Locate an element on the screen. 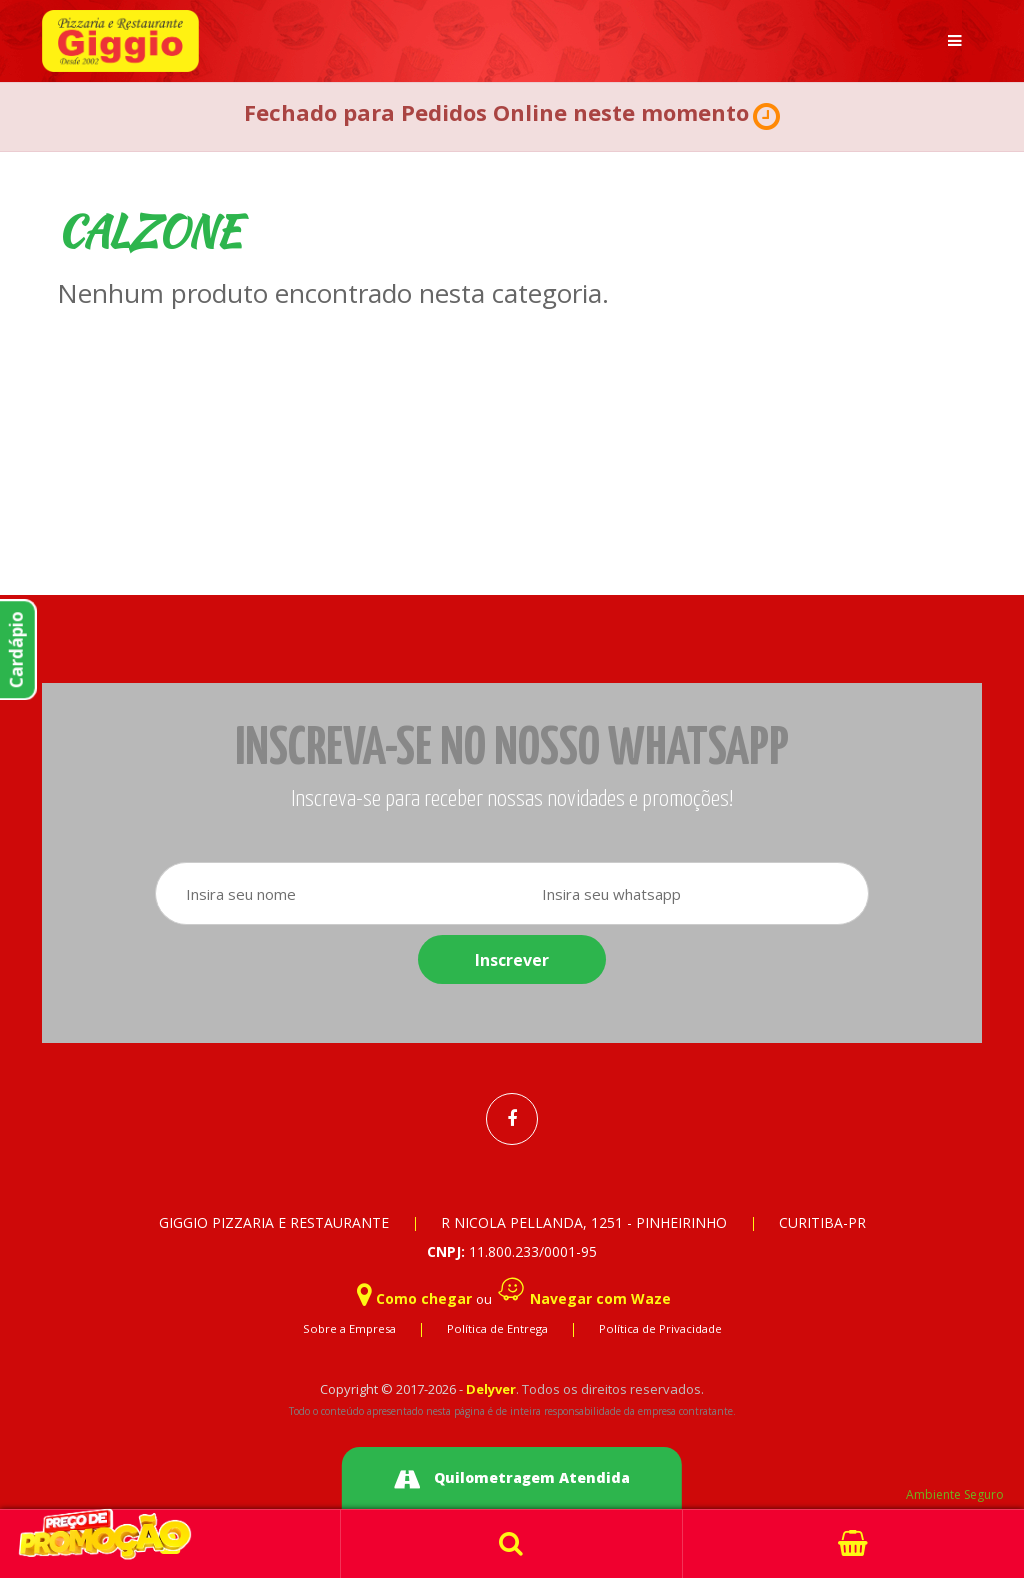  Busca is located at coordinates (511, 1544).